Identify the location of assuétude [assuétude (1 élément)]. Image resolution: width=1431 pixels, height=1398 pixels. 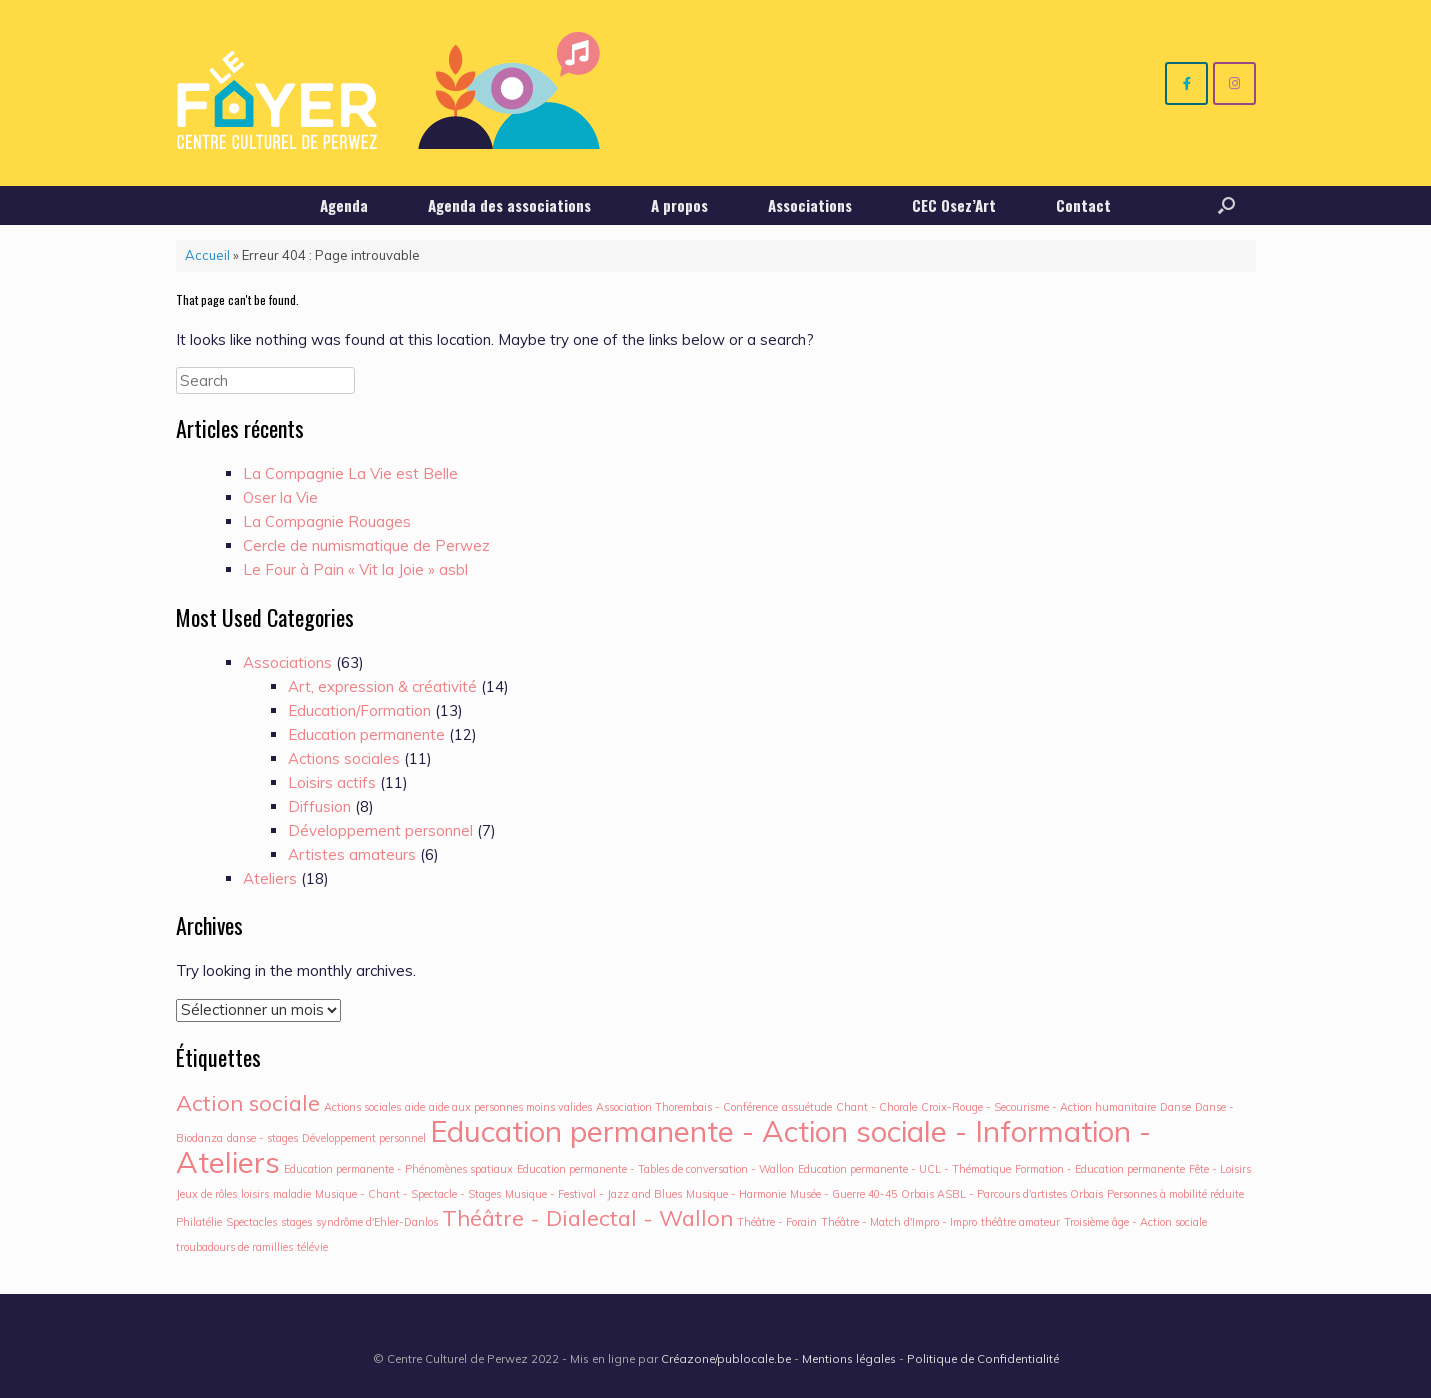
(807, 1107).